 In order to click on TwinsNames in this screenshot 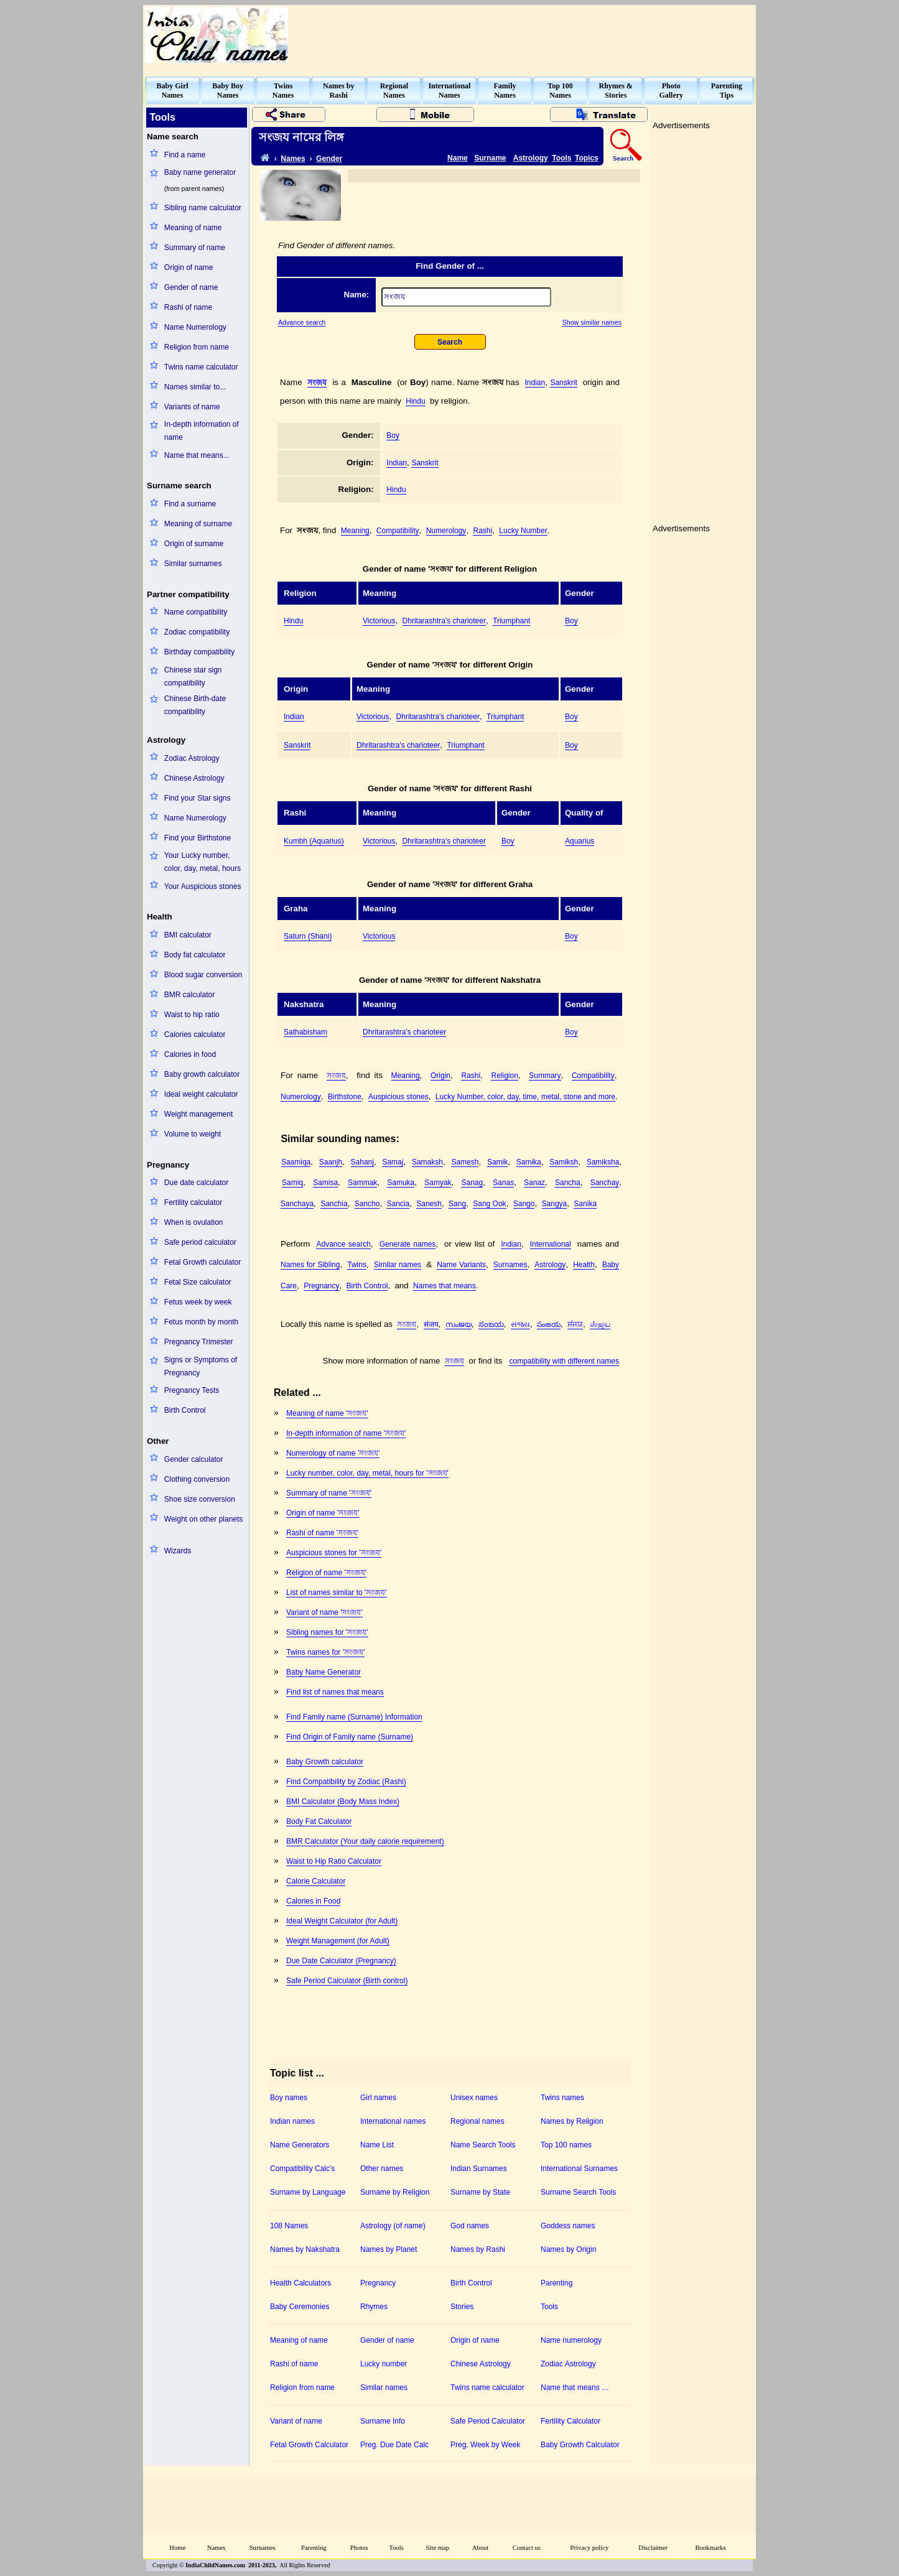, I will do `click(283, 90)`.